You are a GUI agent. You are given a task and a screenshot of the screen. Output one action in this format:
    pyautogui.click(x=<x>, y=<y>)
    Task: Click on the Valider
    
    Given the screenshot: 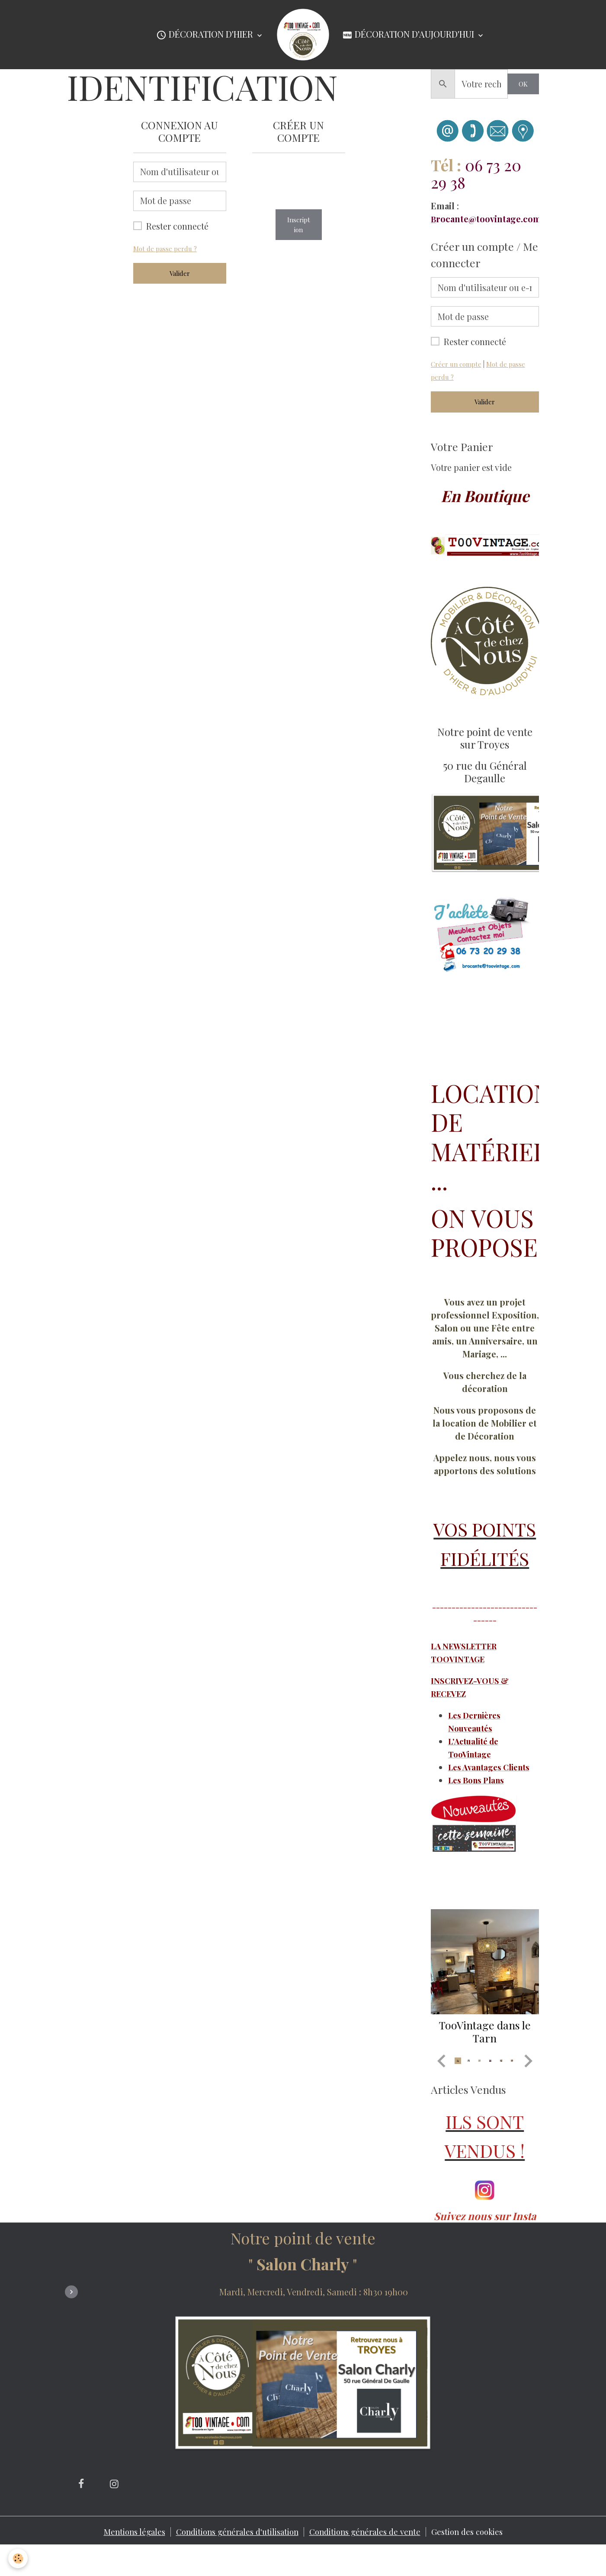 What is the action you would take?
    pyautogui.click(x=180, y=273)
    